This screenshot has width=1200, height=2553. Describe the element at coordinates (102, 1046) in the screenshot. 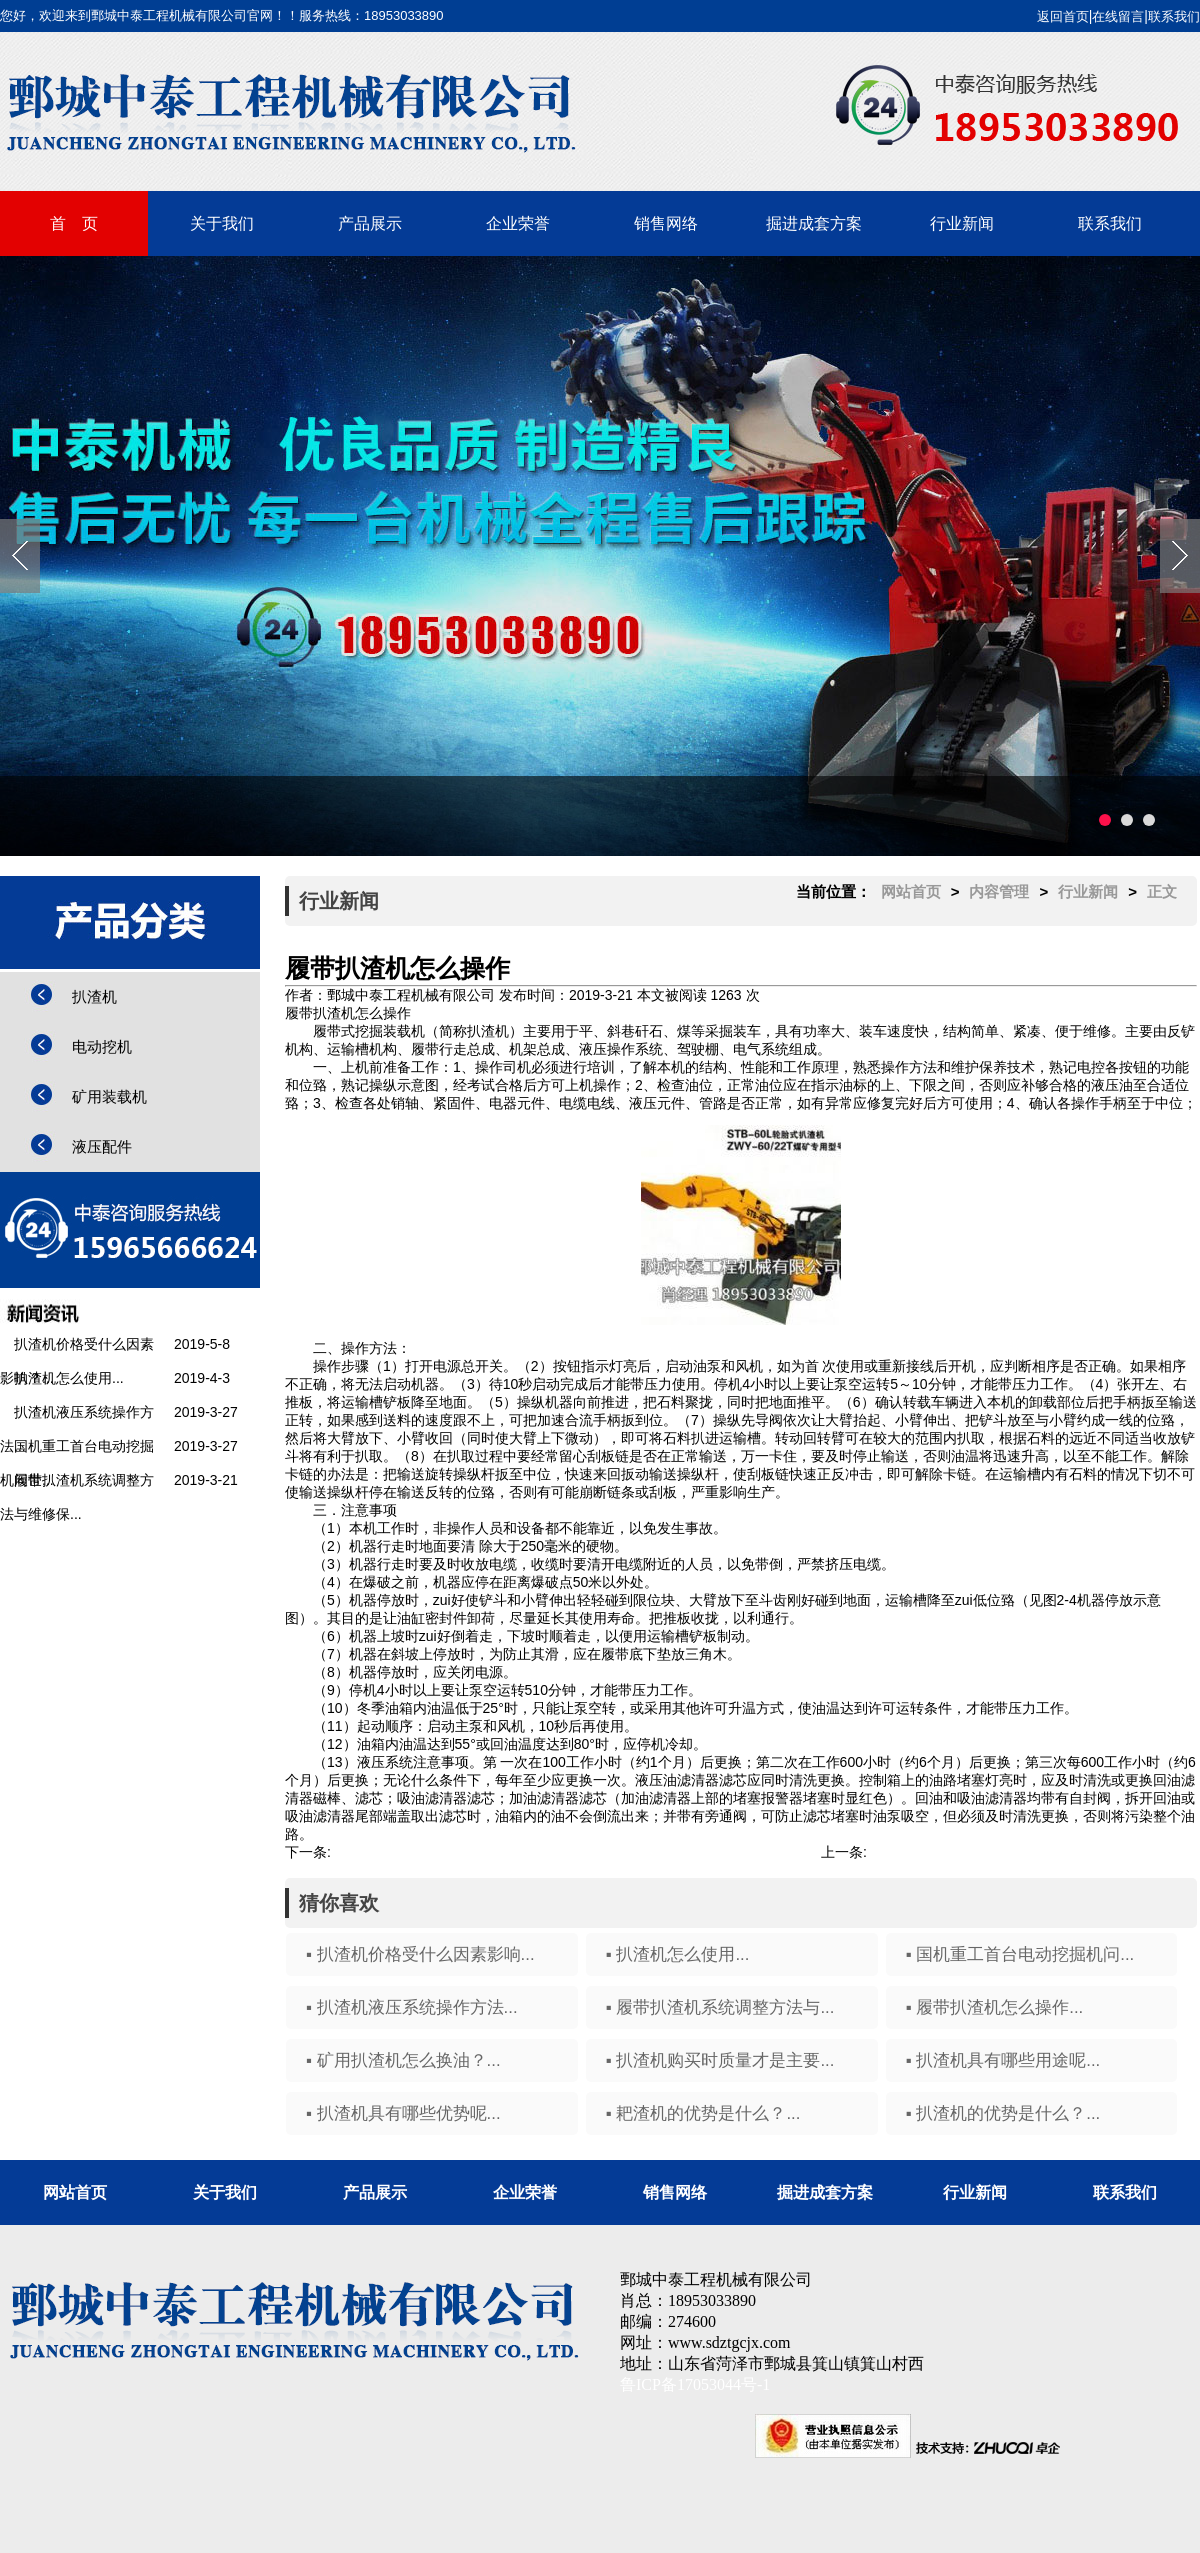

I see `电动挖机` at that location.